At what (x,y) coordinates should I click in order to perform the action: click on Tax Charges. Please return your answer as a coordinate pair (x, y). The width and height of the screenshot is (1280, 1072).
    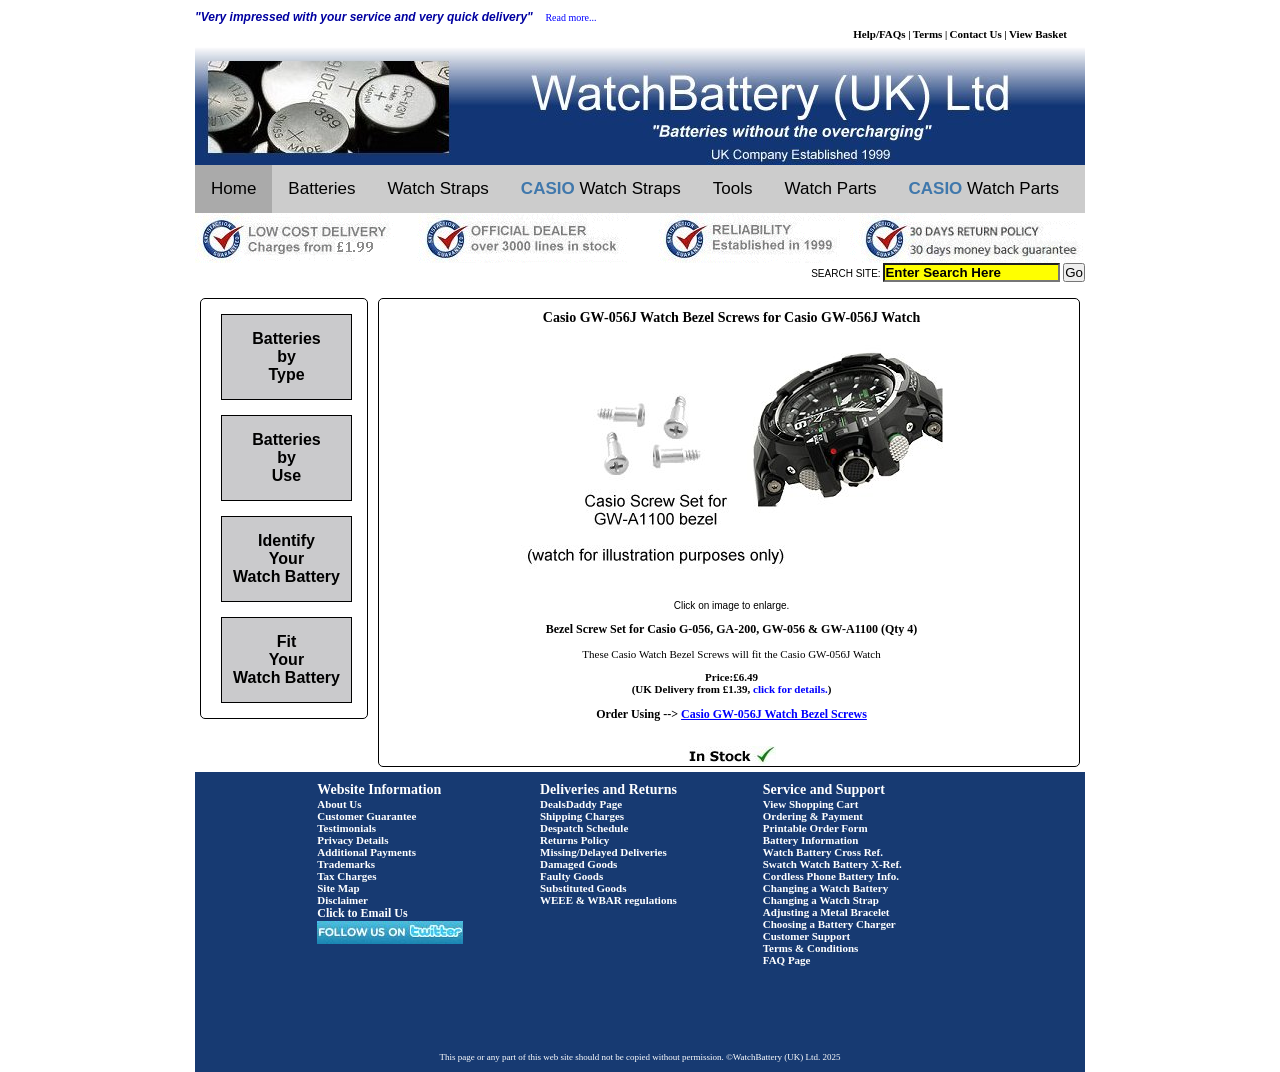
    Looking at the image, I should click on (346, 876).